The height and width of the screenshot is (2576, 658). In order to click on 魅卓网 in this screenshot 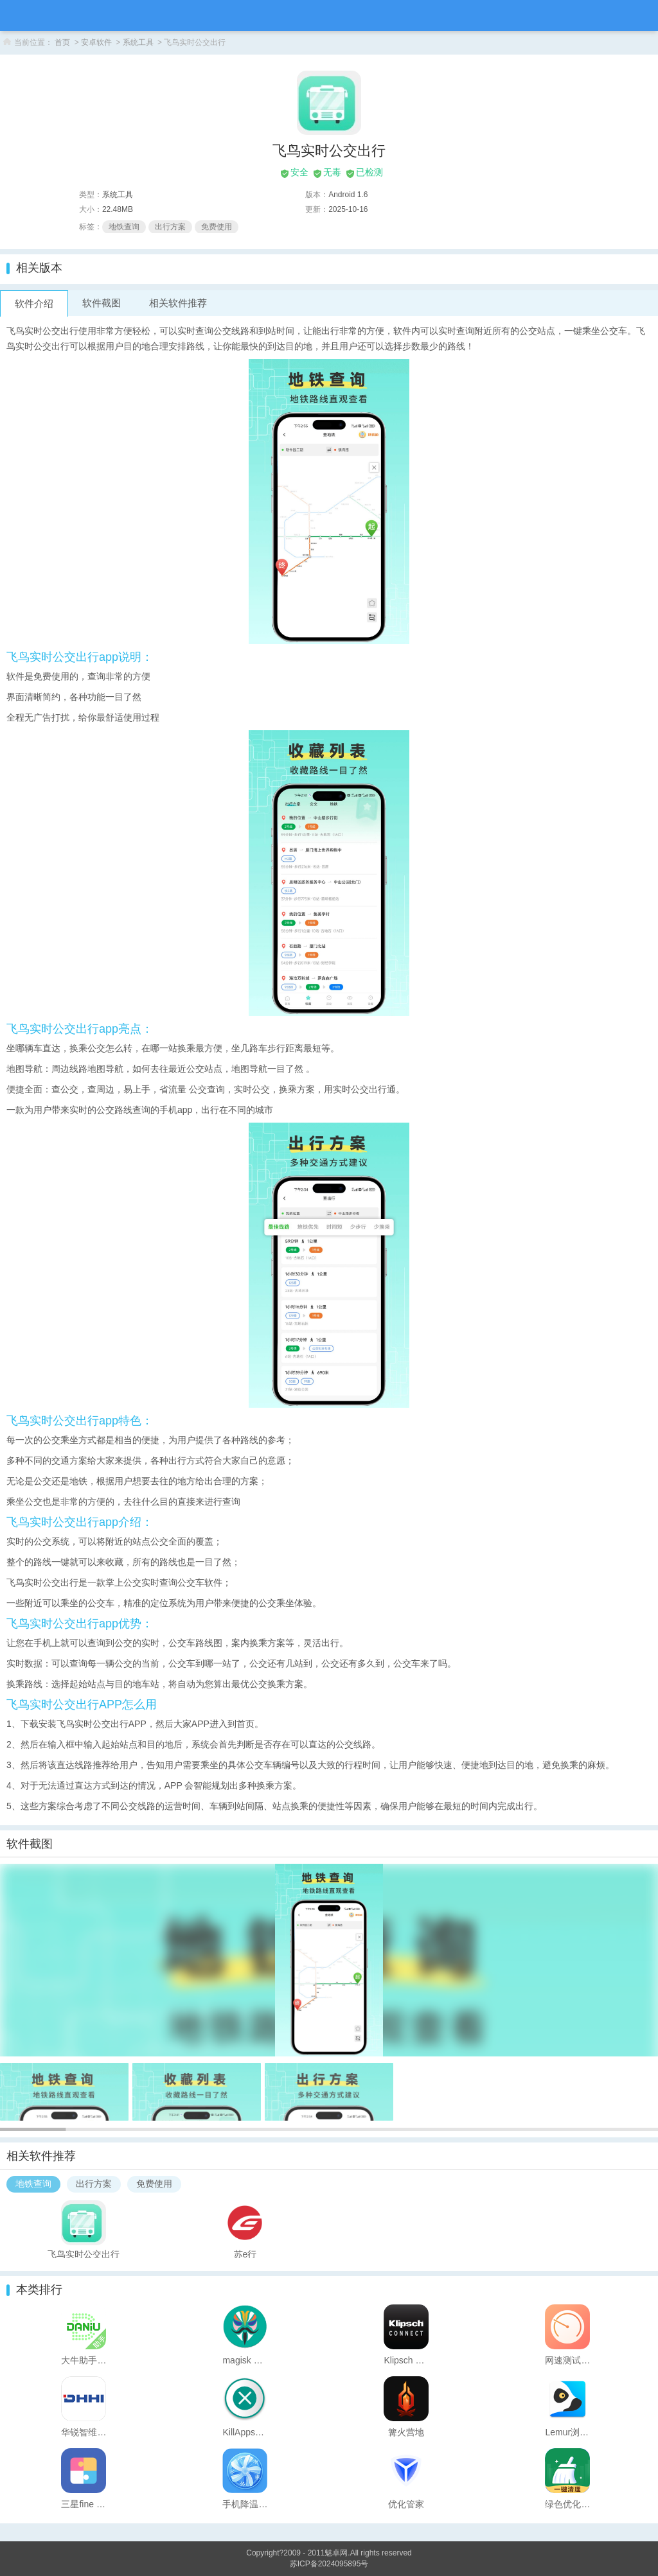, I will do `click(336, 2552)`.